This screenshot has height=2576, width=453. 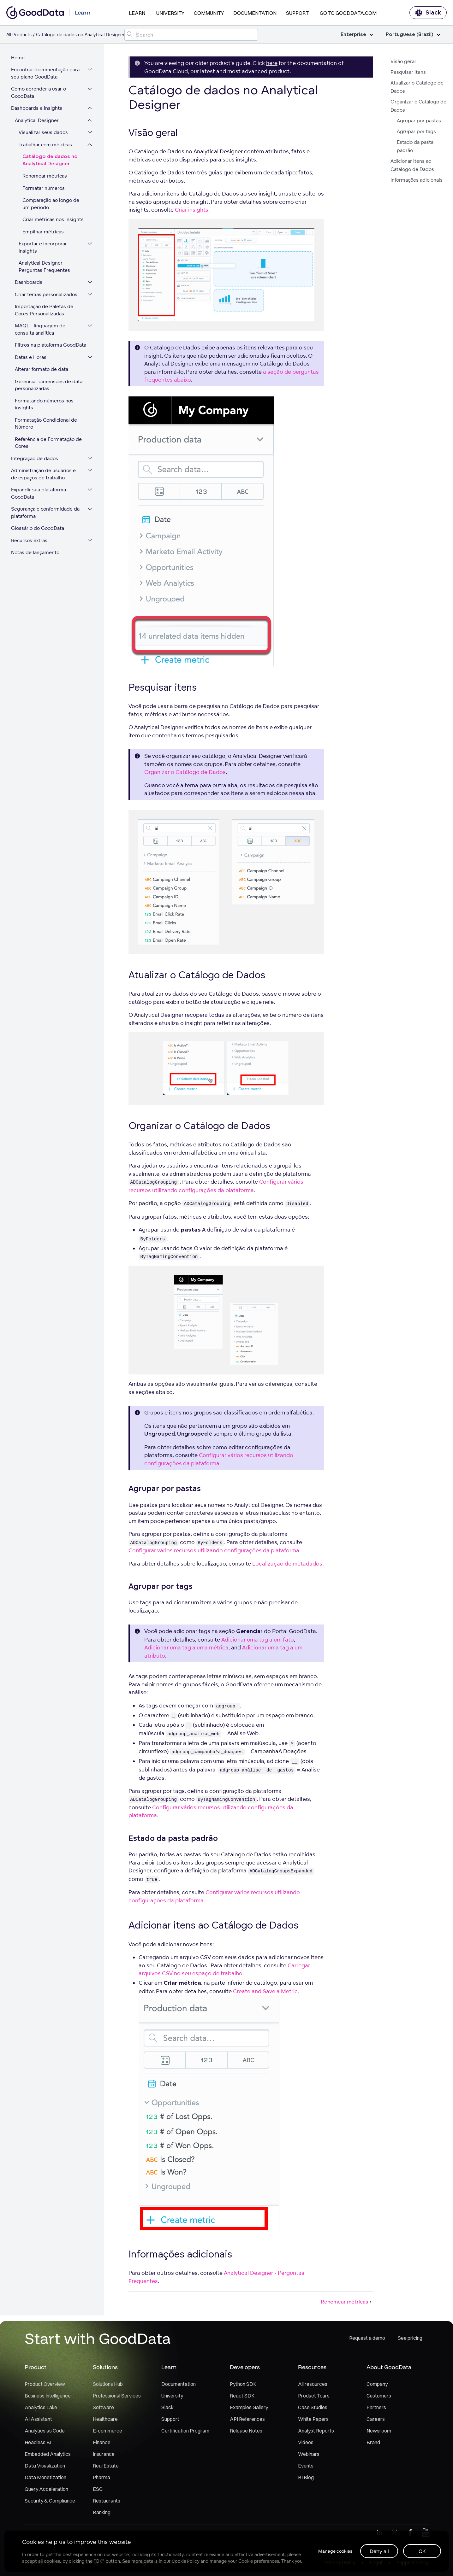 What do you see at coordinates (421, 2550) in the screenshot?
I see `OK` at bounding box center [421, 2550].